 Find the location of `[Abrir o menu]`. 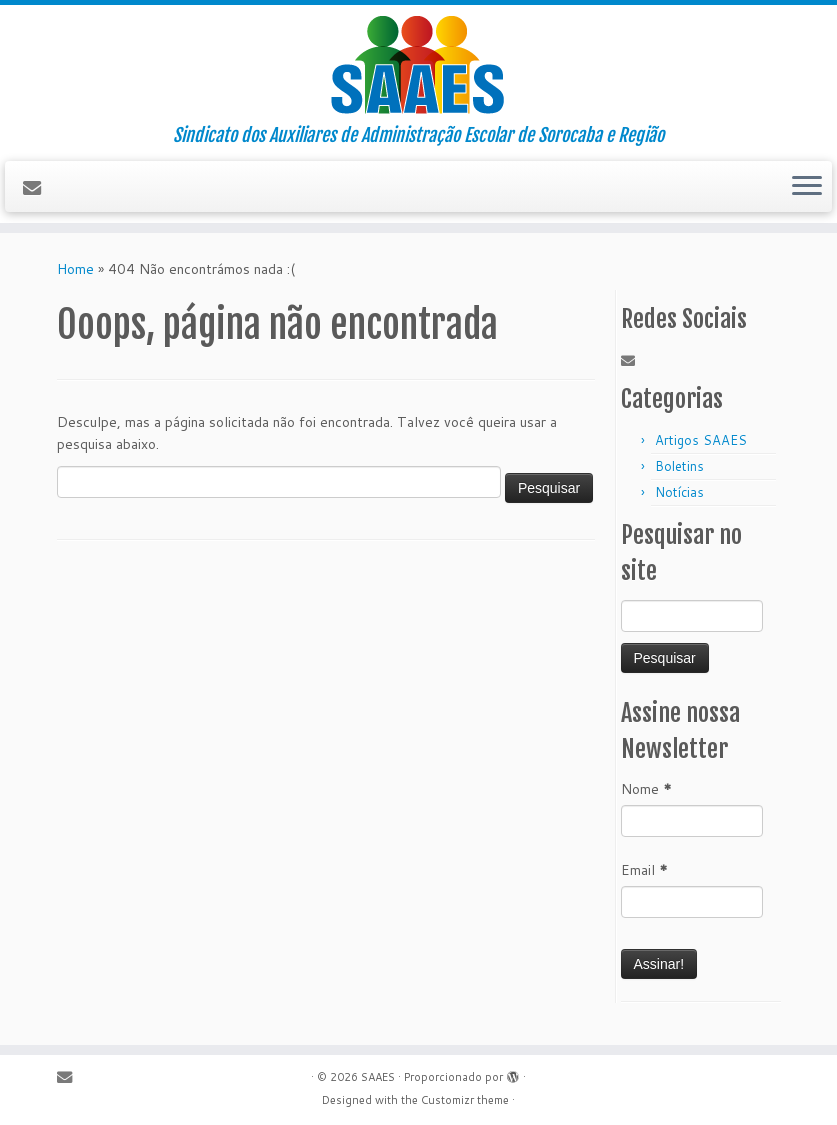

[Abrir o menu] is located at coordinates (807, 187).